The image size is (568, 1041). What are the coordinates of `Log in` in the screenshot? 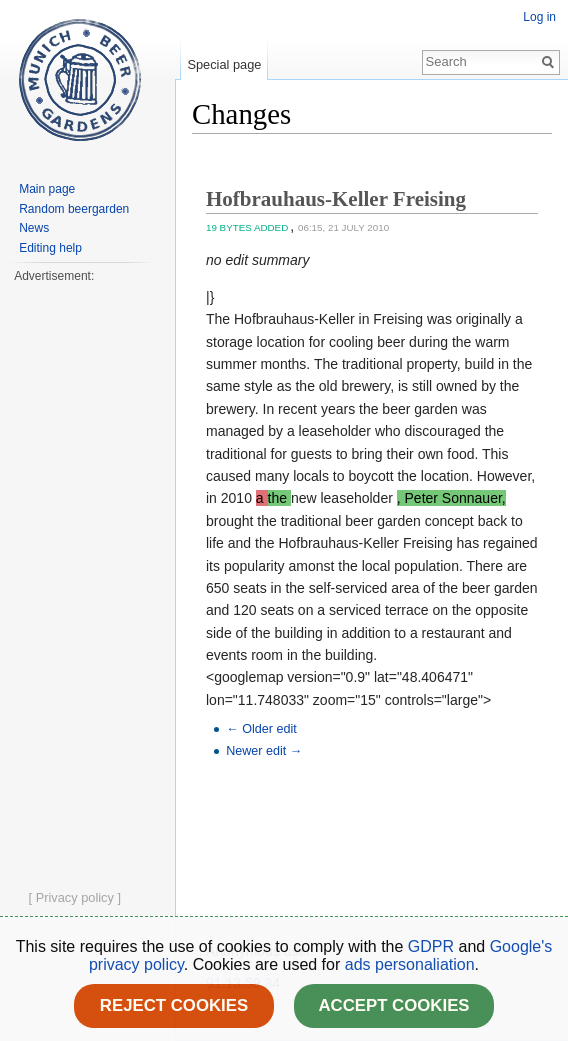 It's located at (539, 17).